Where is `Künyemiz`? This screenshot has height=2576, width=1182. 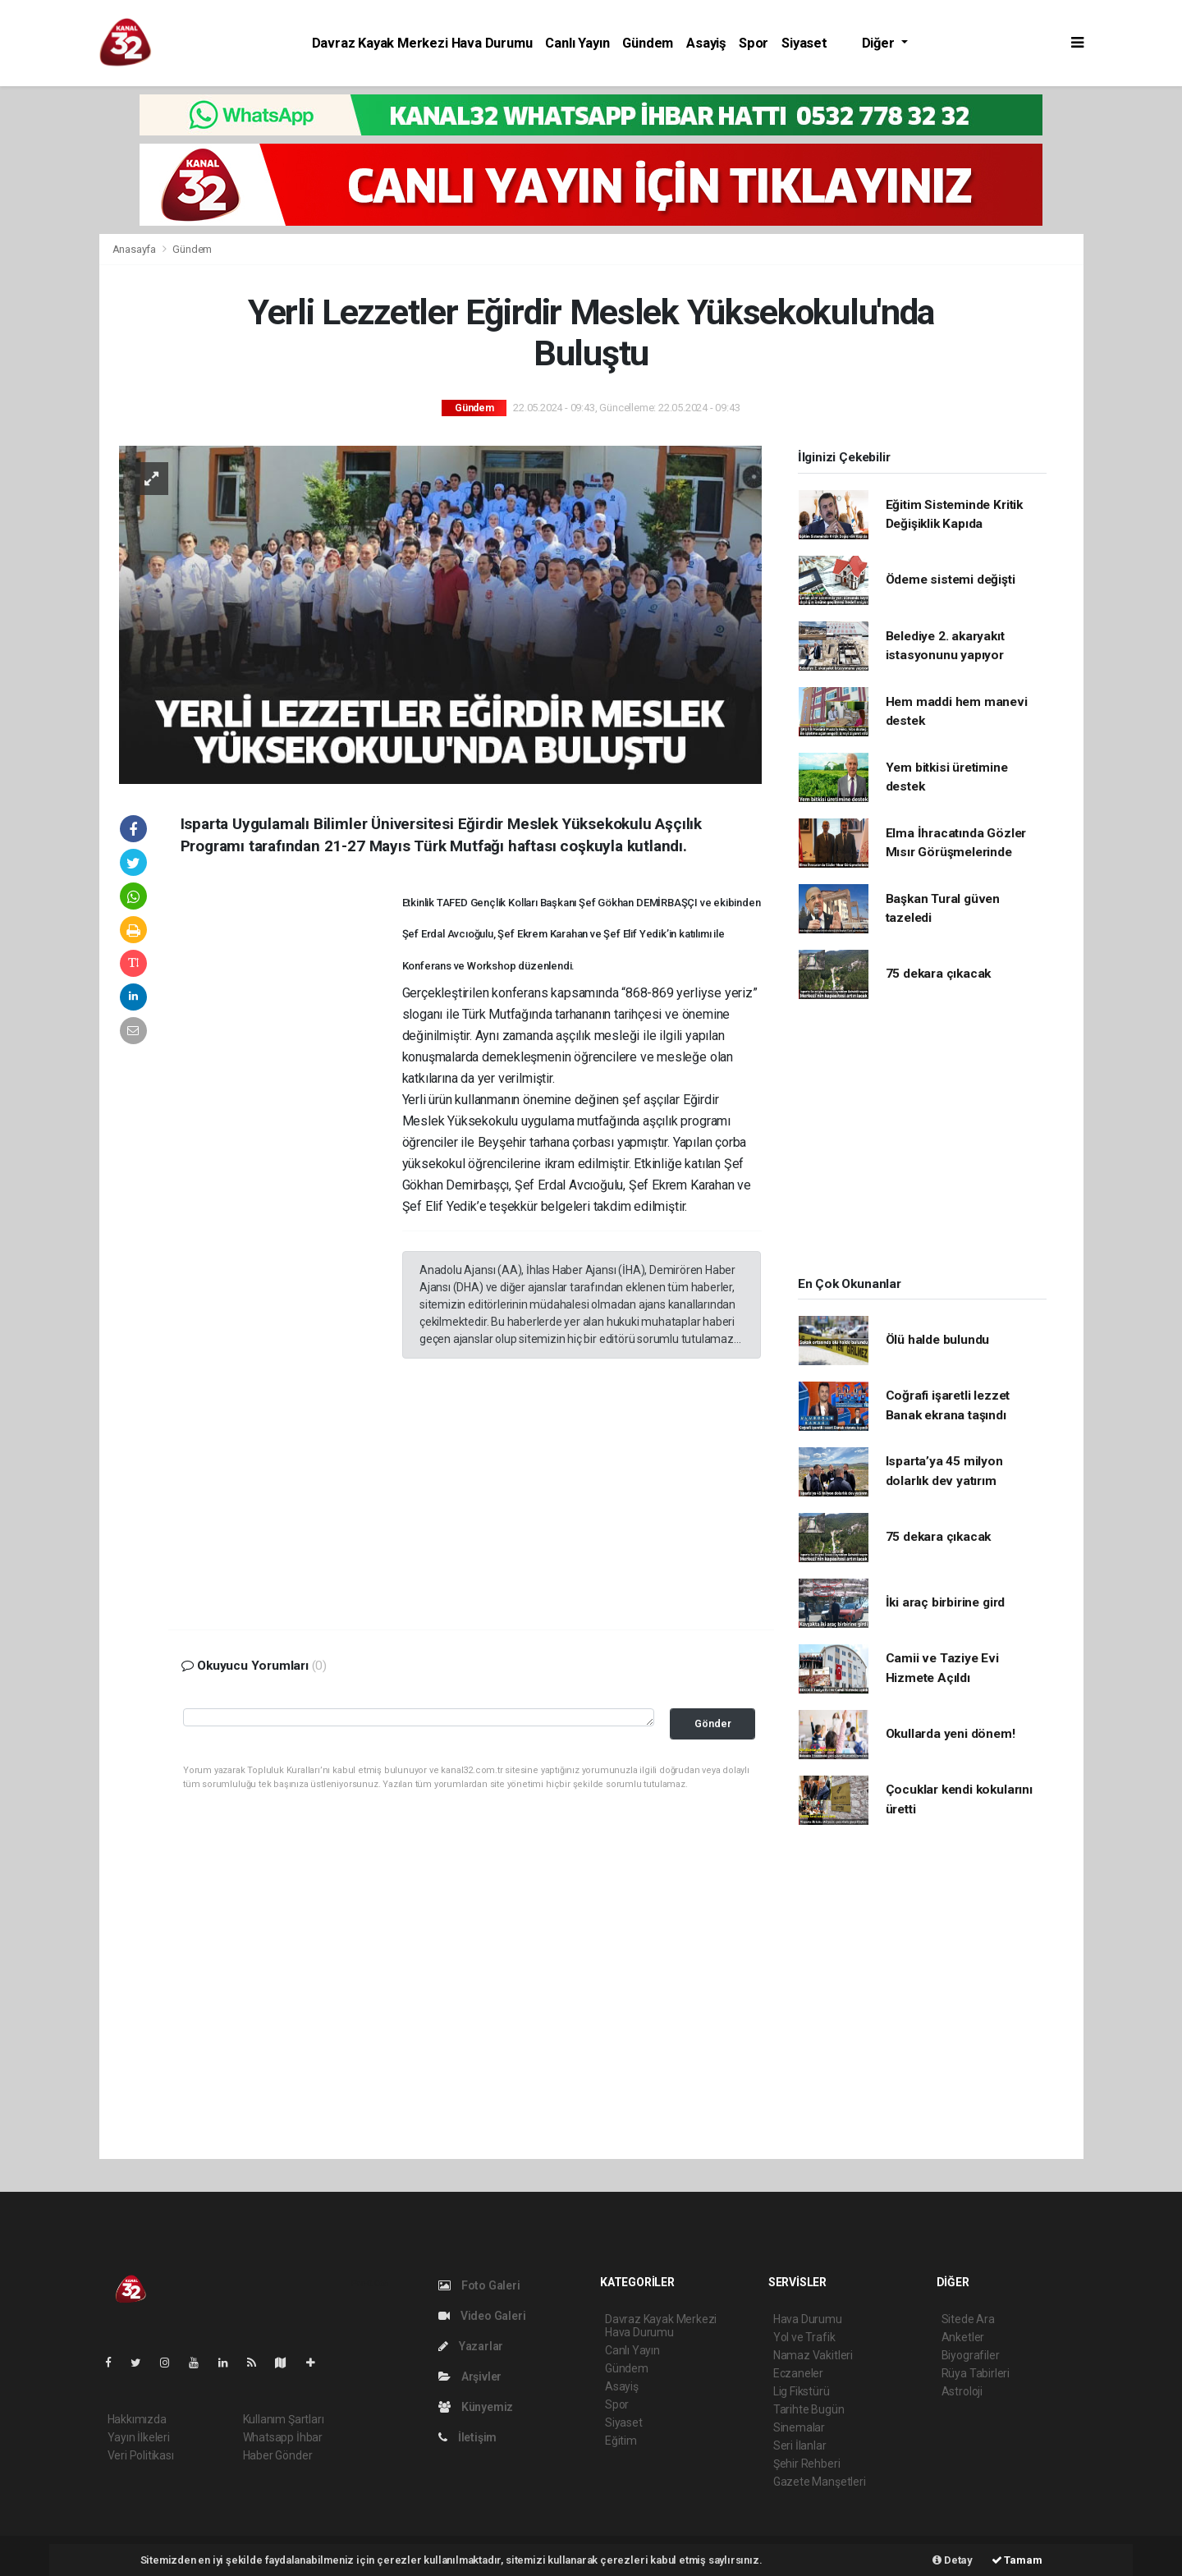 Künyemiz is located at coordinates (475, 2406).